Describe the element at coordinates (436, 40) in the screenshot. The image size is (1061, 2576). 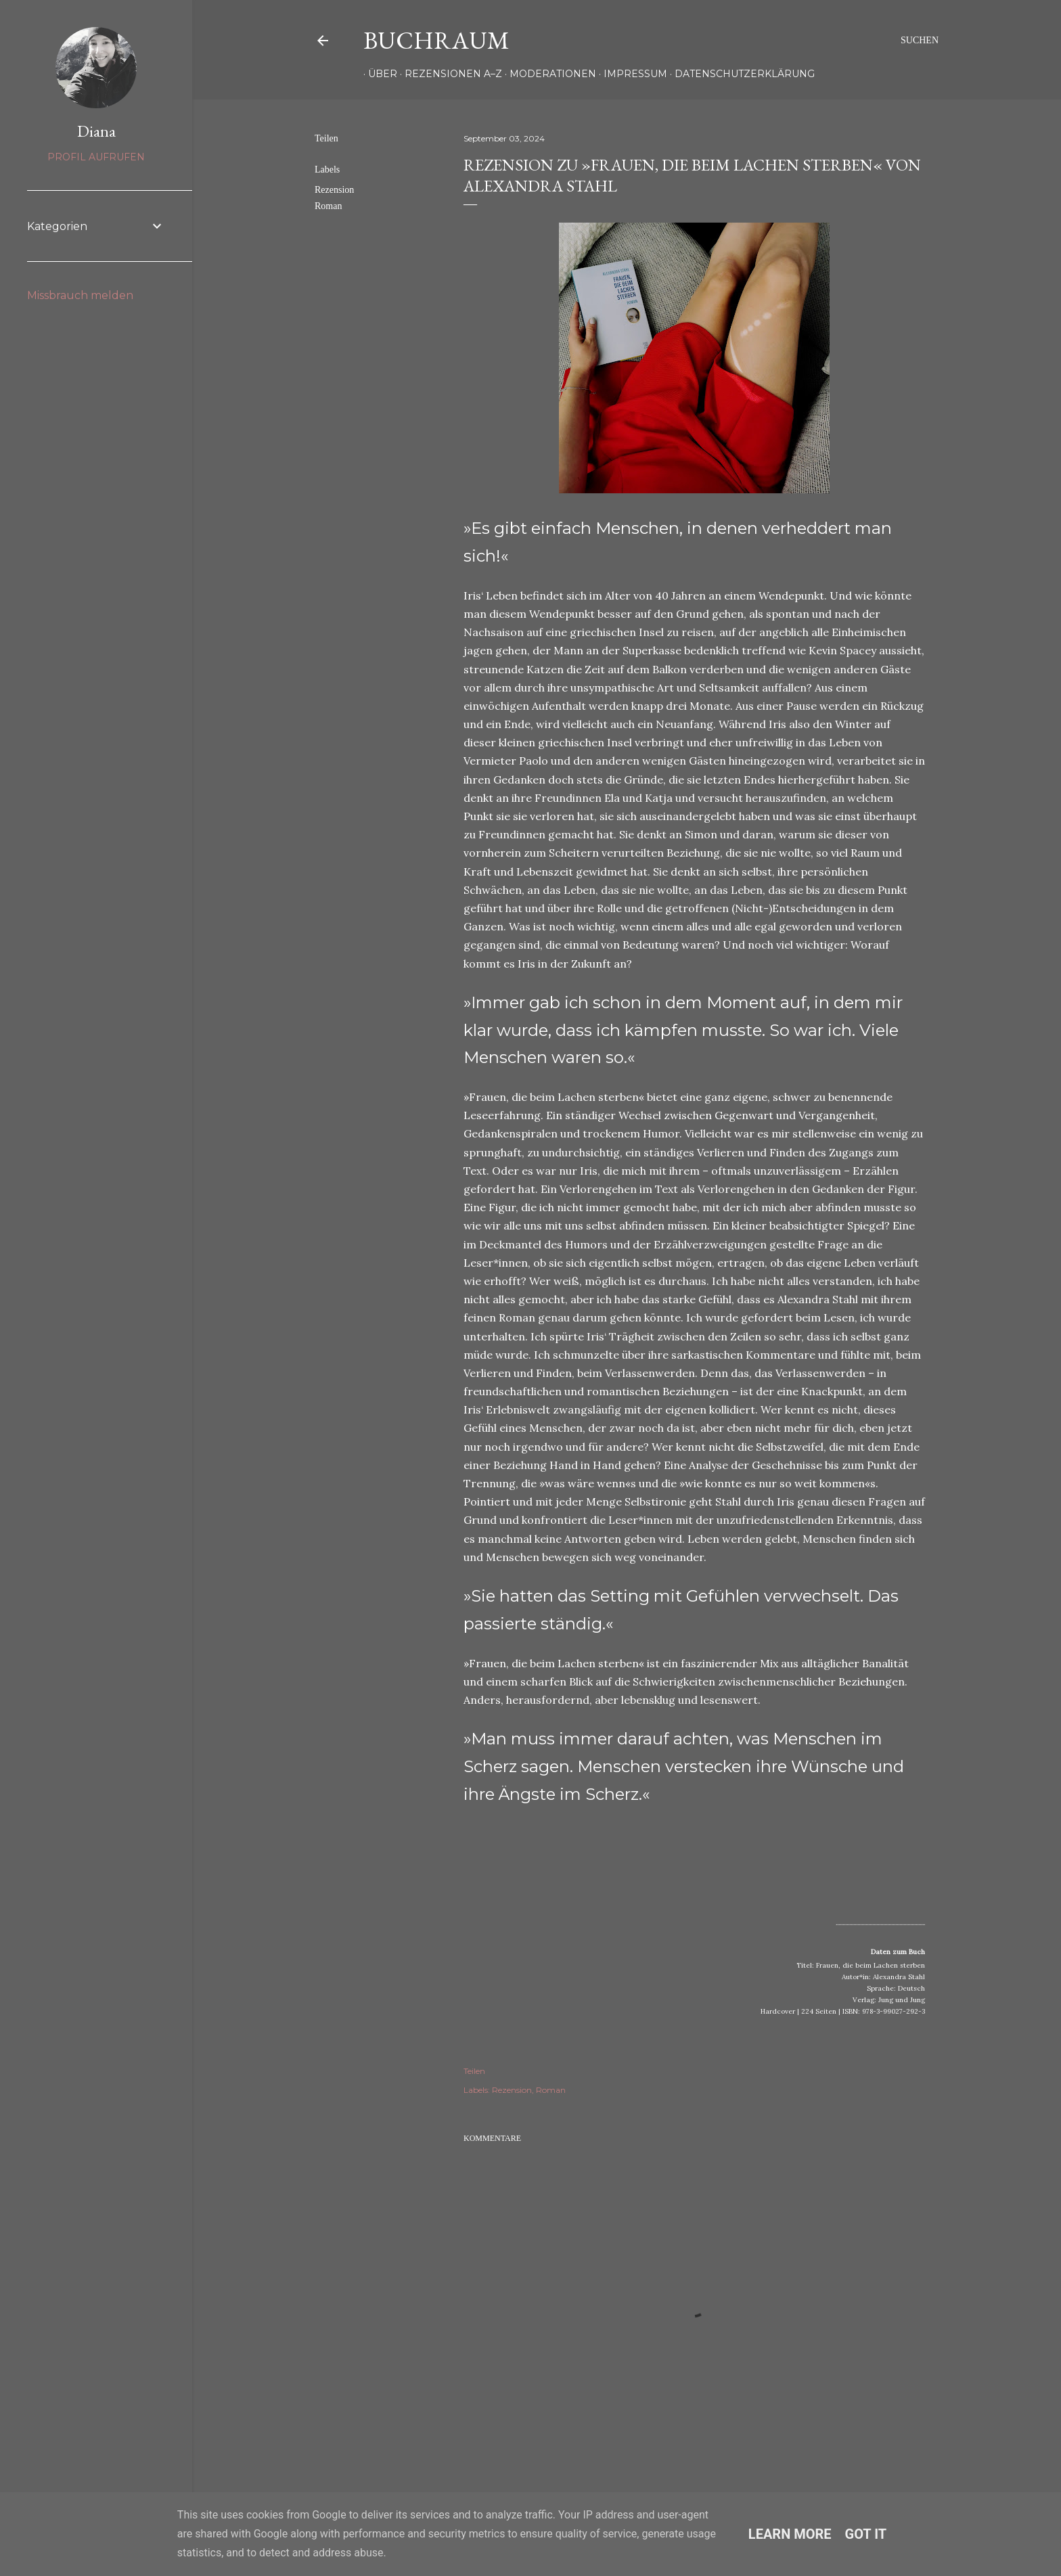
I see `Buchraum` at that location.